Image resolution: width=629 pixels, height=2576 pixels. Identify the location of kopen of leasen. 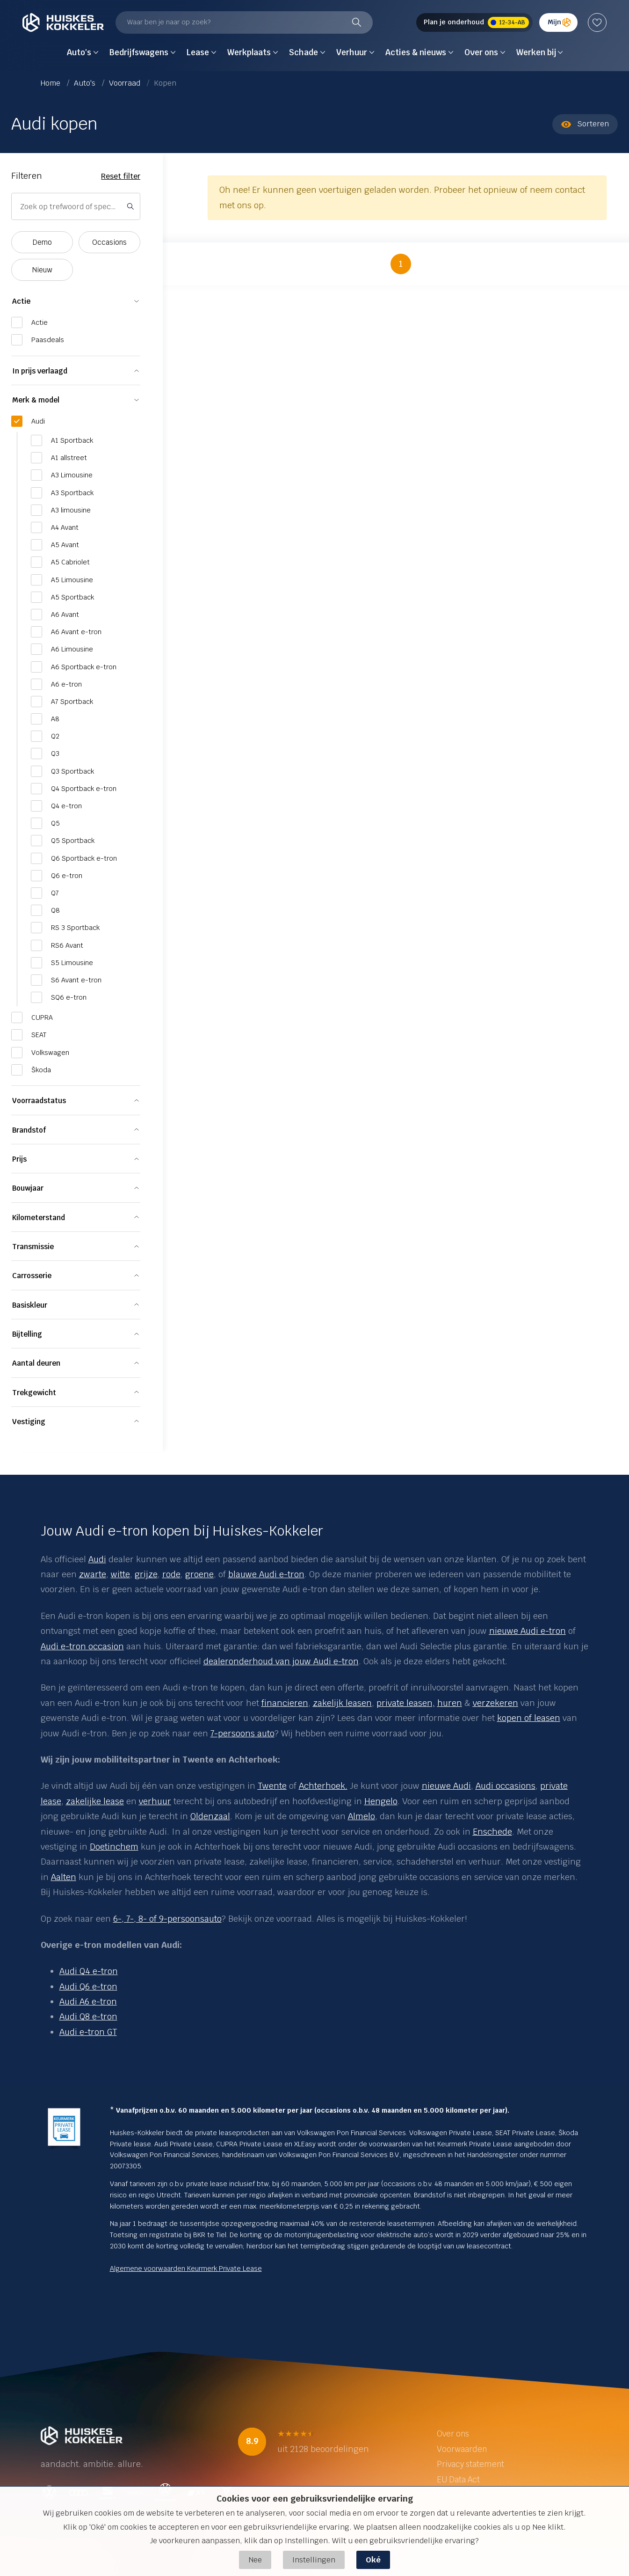
(528, 1717).